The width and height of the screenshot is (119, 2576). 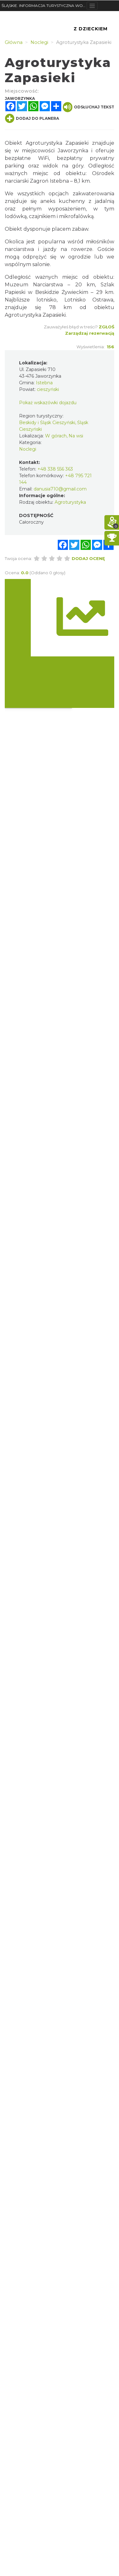 I want to click on Noclegi, so click(x=27, y=449).